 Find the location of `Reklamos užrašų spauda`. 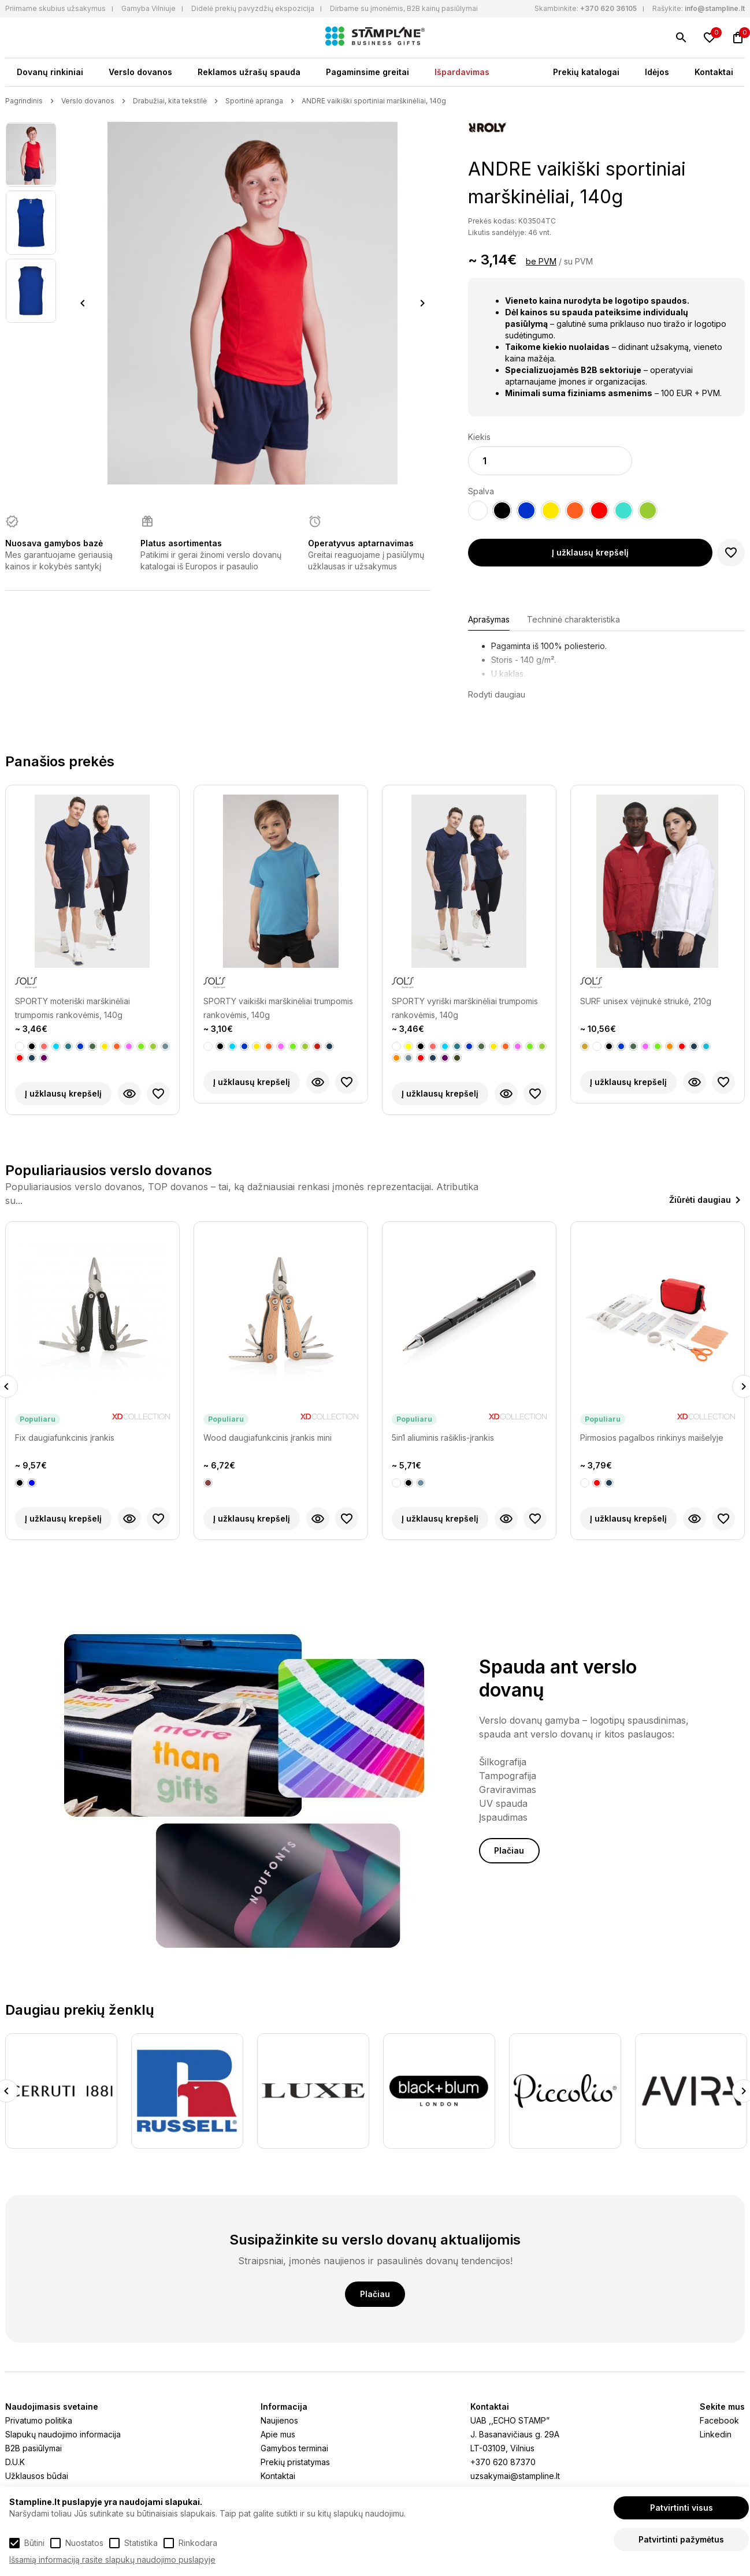

Reklamos užrašų spauda is located at coordinates (249, 72).